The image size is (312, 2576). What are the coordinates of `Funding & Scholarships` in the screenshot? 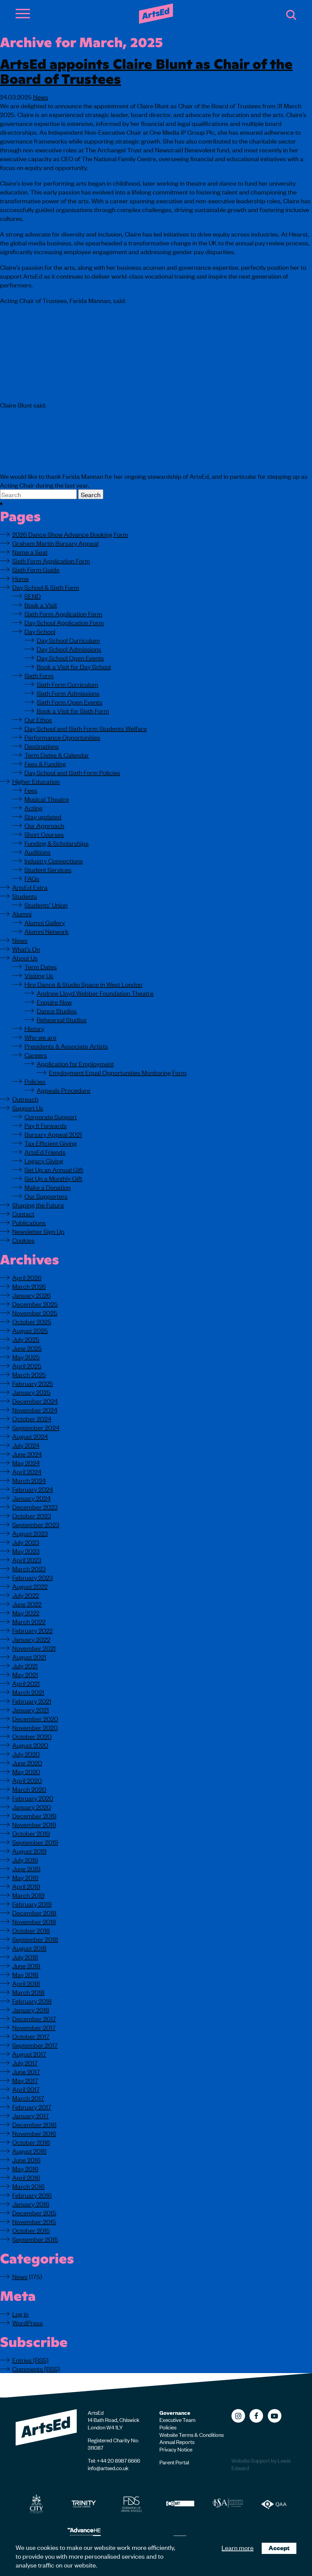 It's located at (56, 843).